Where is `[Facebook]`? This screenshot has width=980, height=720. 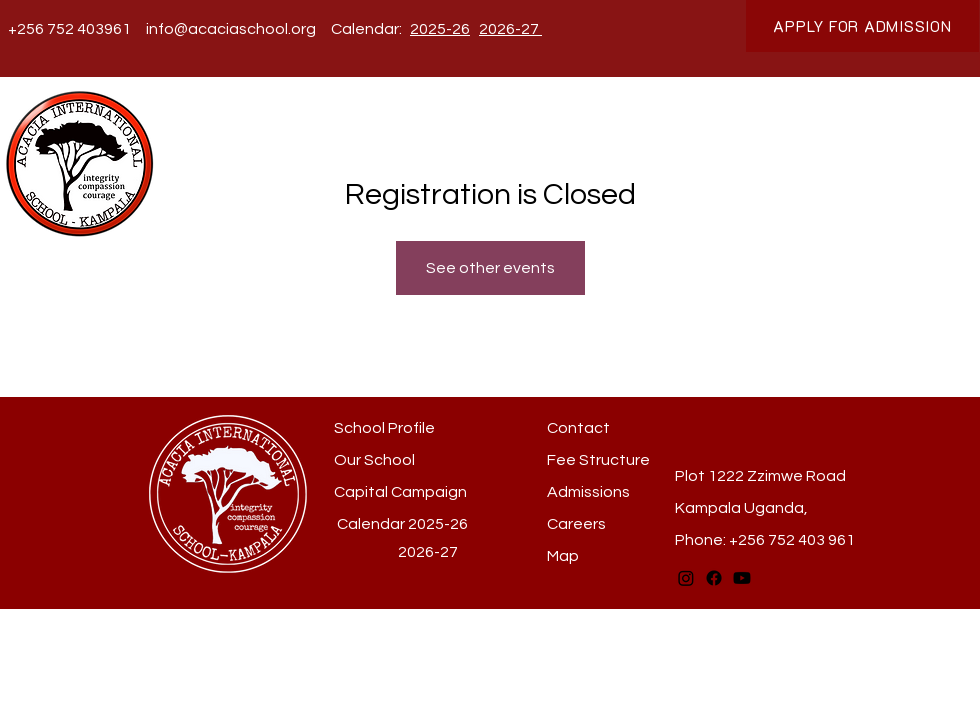
[Facebook] is located at coordinates (714, 578).